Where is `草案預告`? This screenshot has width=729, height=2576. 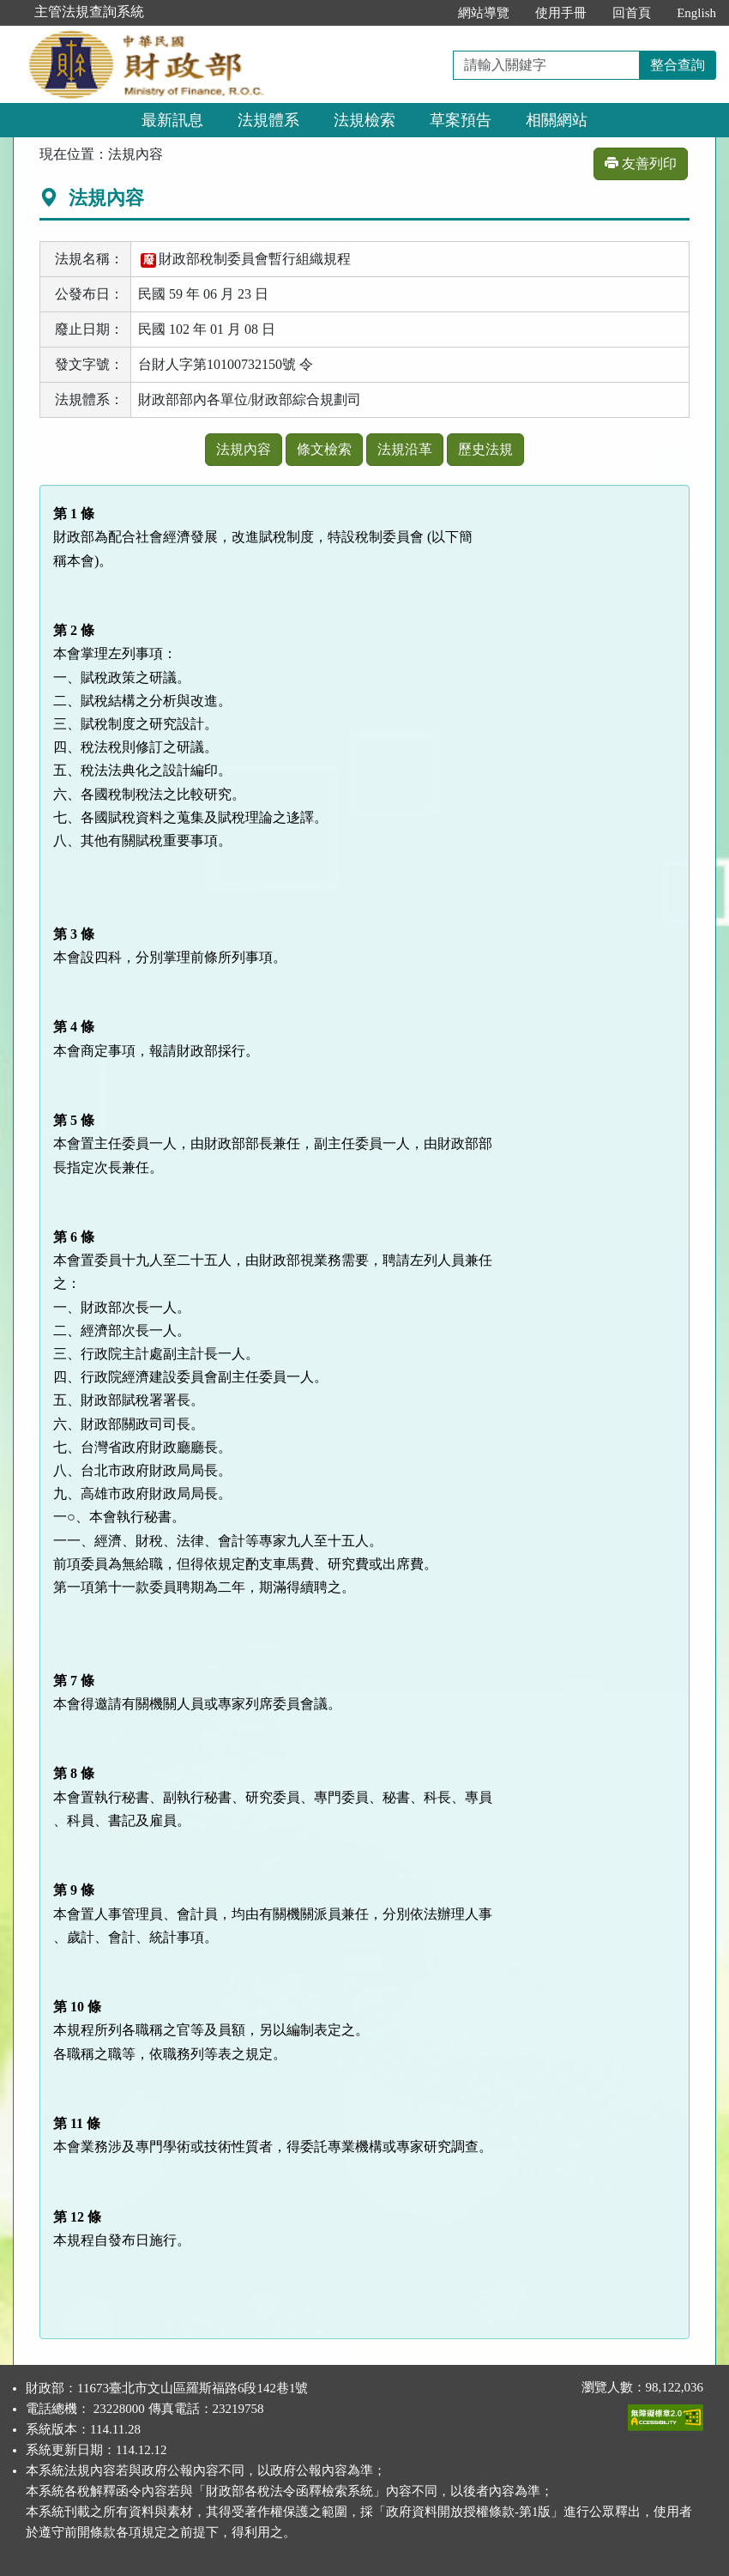
草案預告 is located at coordinates (460, 120).